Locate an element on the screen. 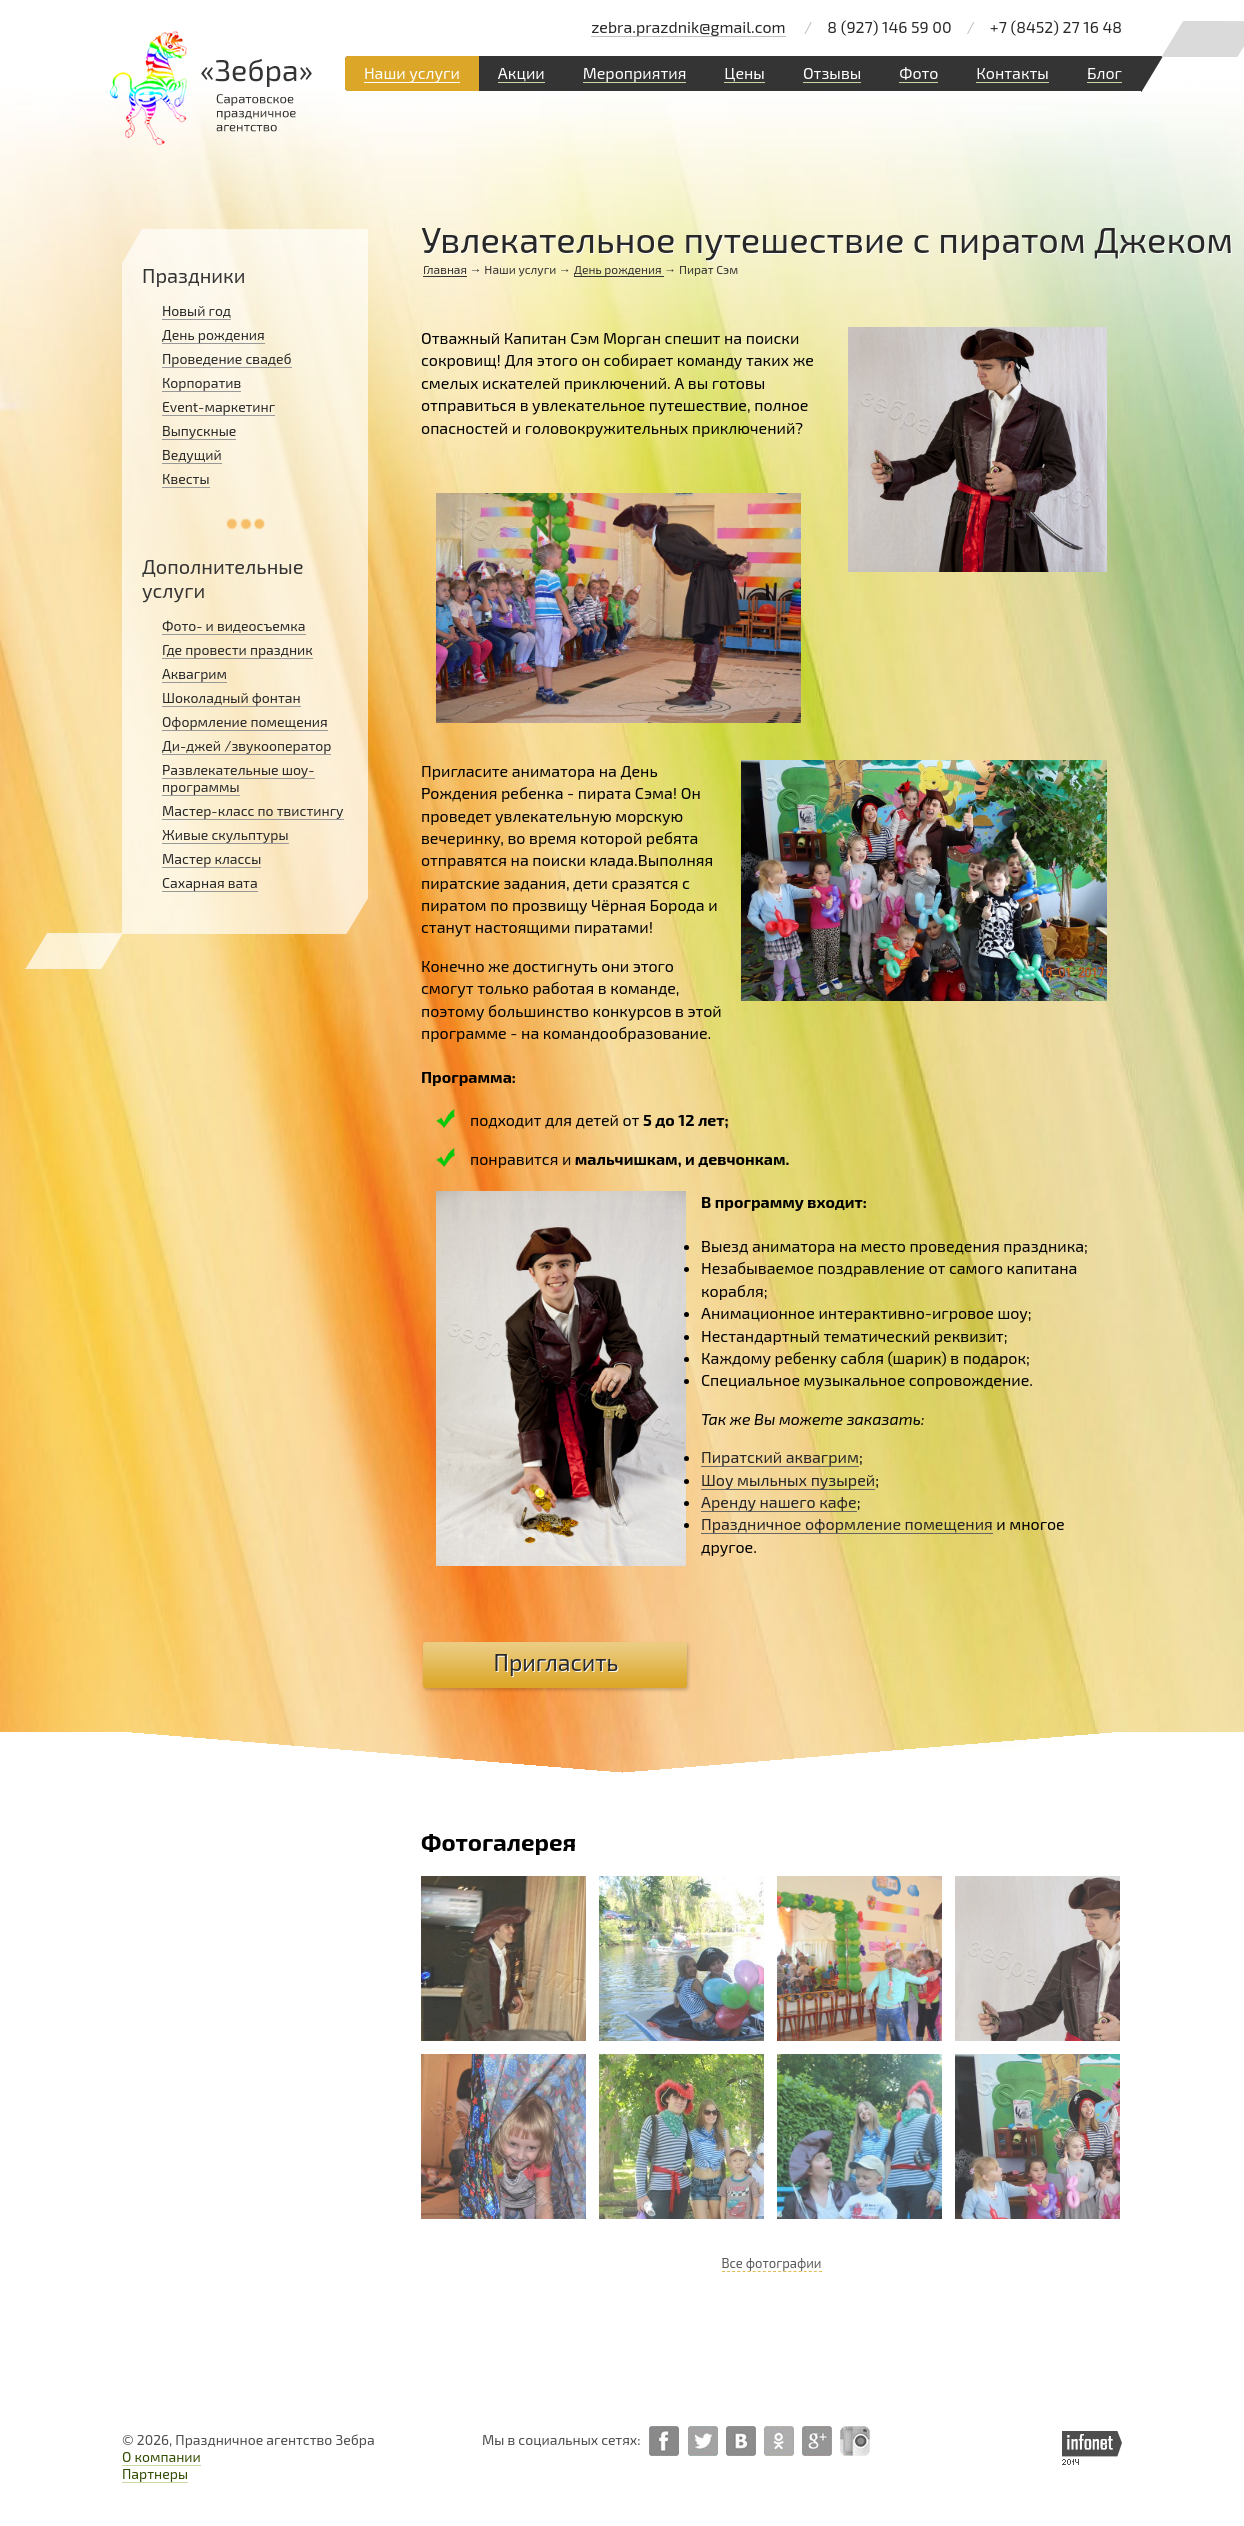 This screenshot has width=1244, height=2526. Партнеры is located at coordinates (155, 2473).